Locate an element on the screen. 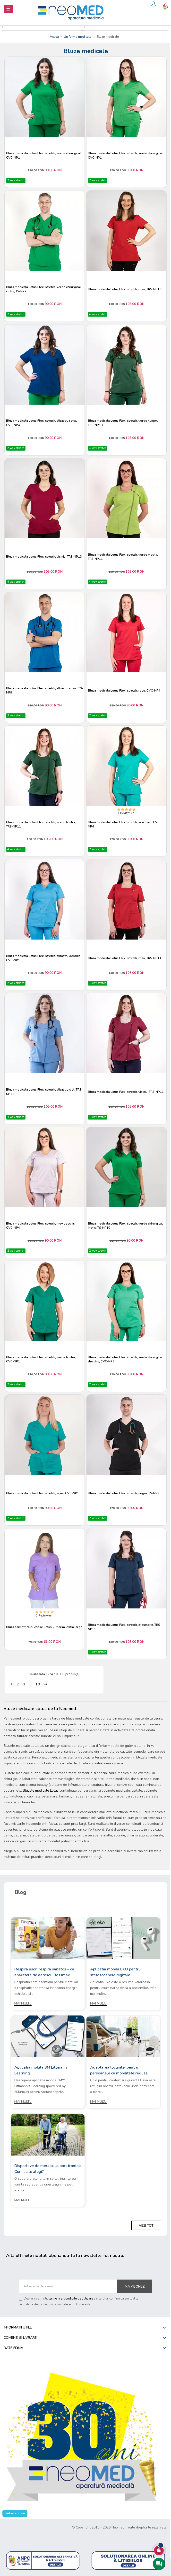 This screenshot has height=2576, width=171. Bluza medicala Lotus Flex, stretch, sea frost, CVC-NP4 is located at coordinates (124, 824).